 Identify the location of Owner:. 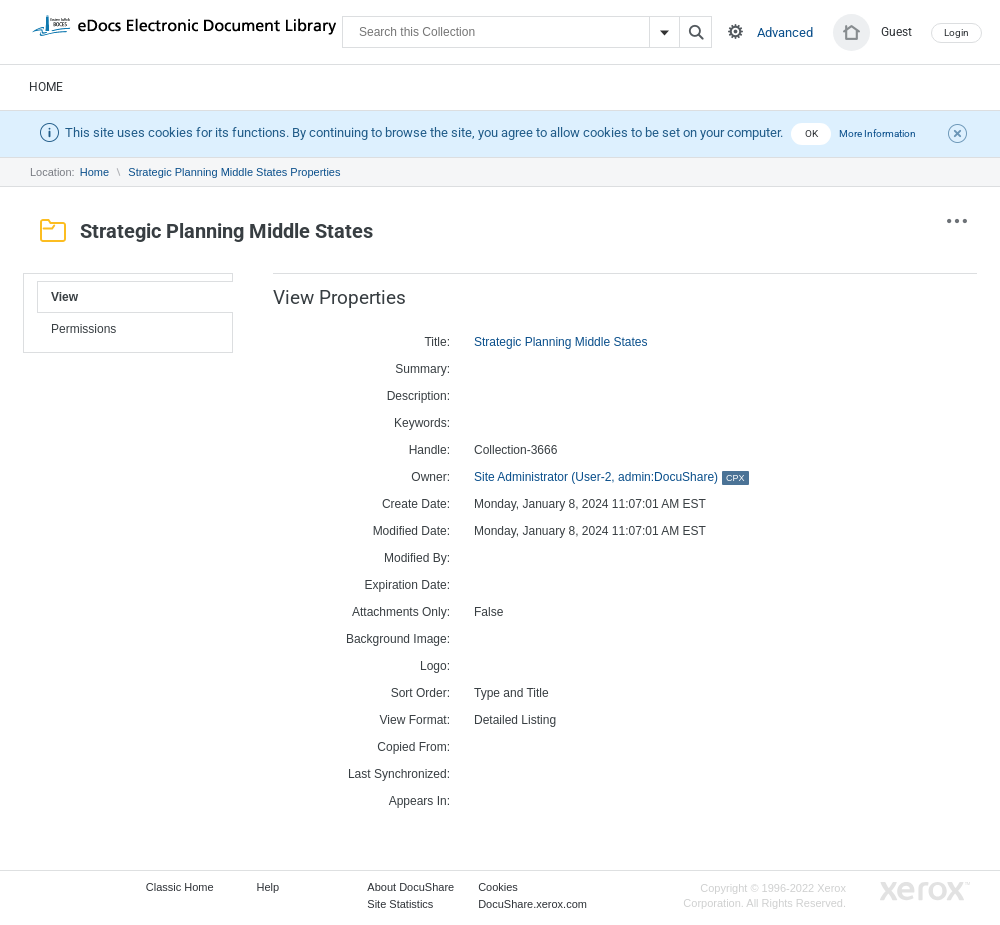
(430, 477).